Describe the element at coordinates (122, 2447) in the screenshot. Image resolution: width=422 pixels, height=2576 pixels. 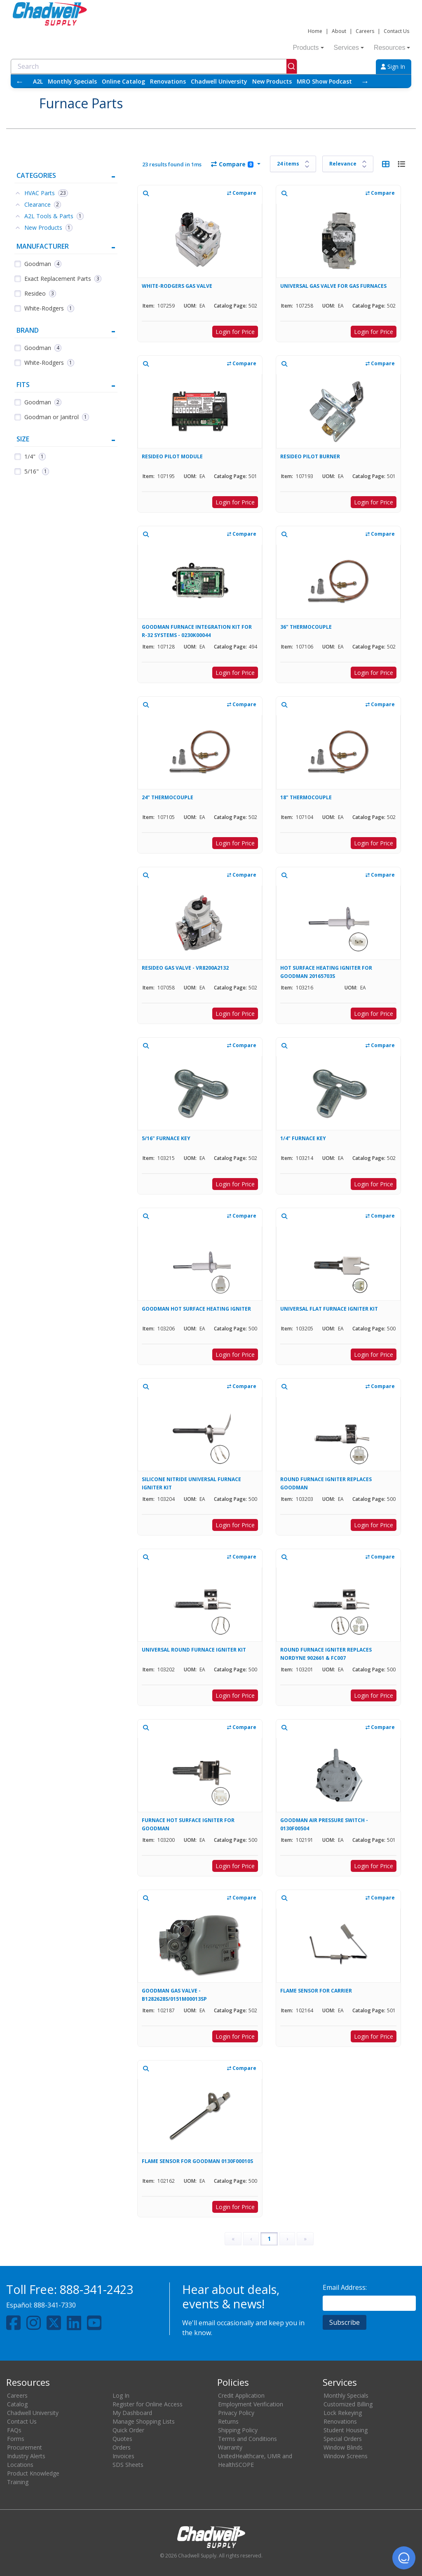
I see `Orders` at that location.